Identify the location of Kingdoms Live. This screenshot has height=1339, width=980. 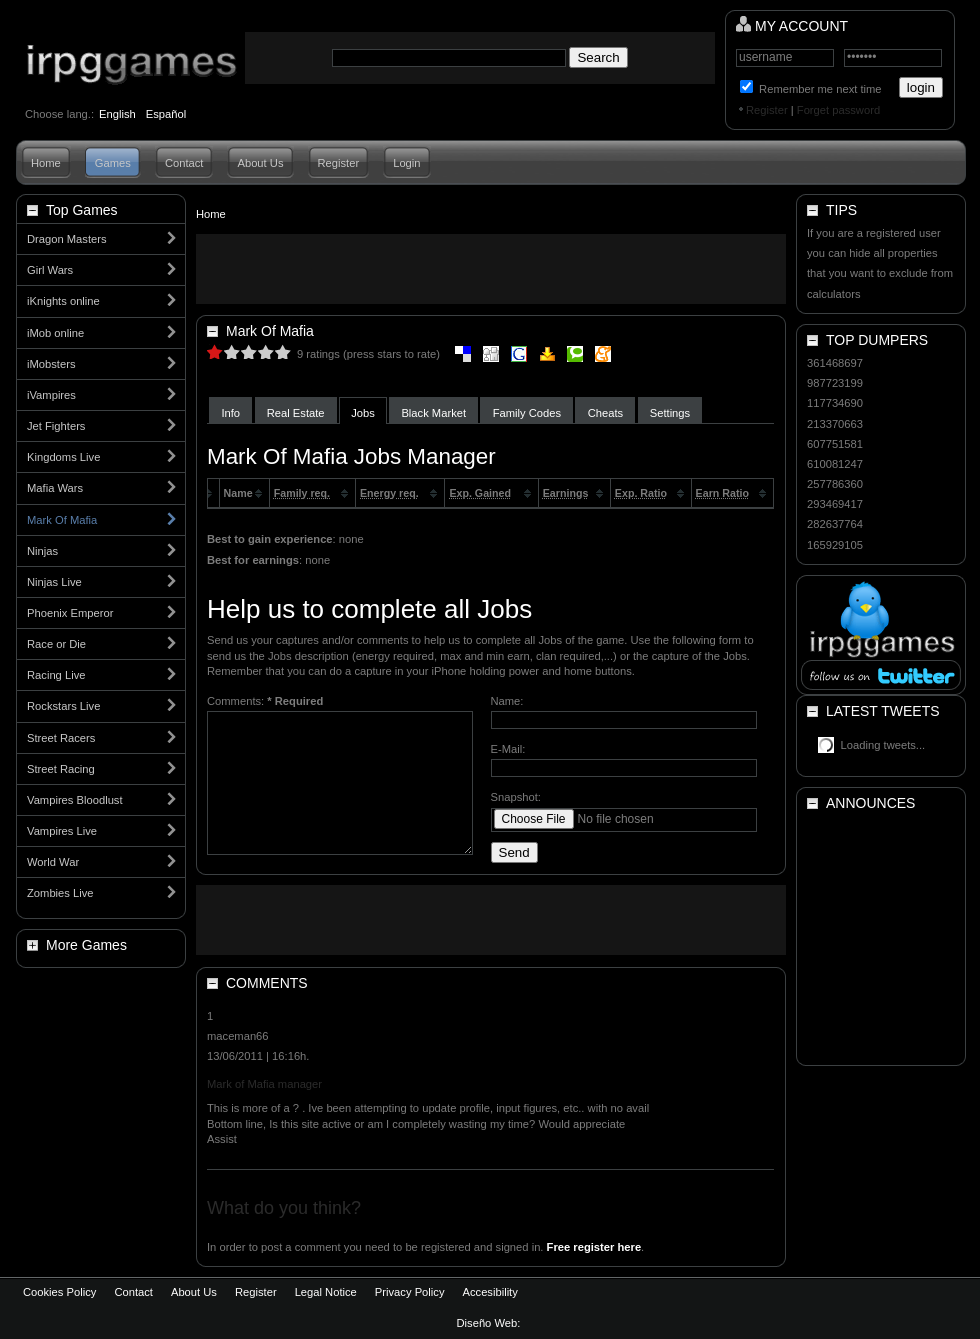
(63, 457).